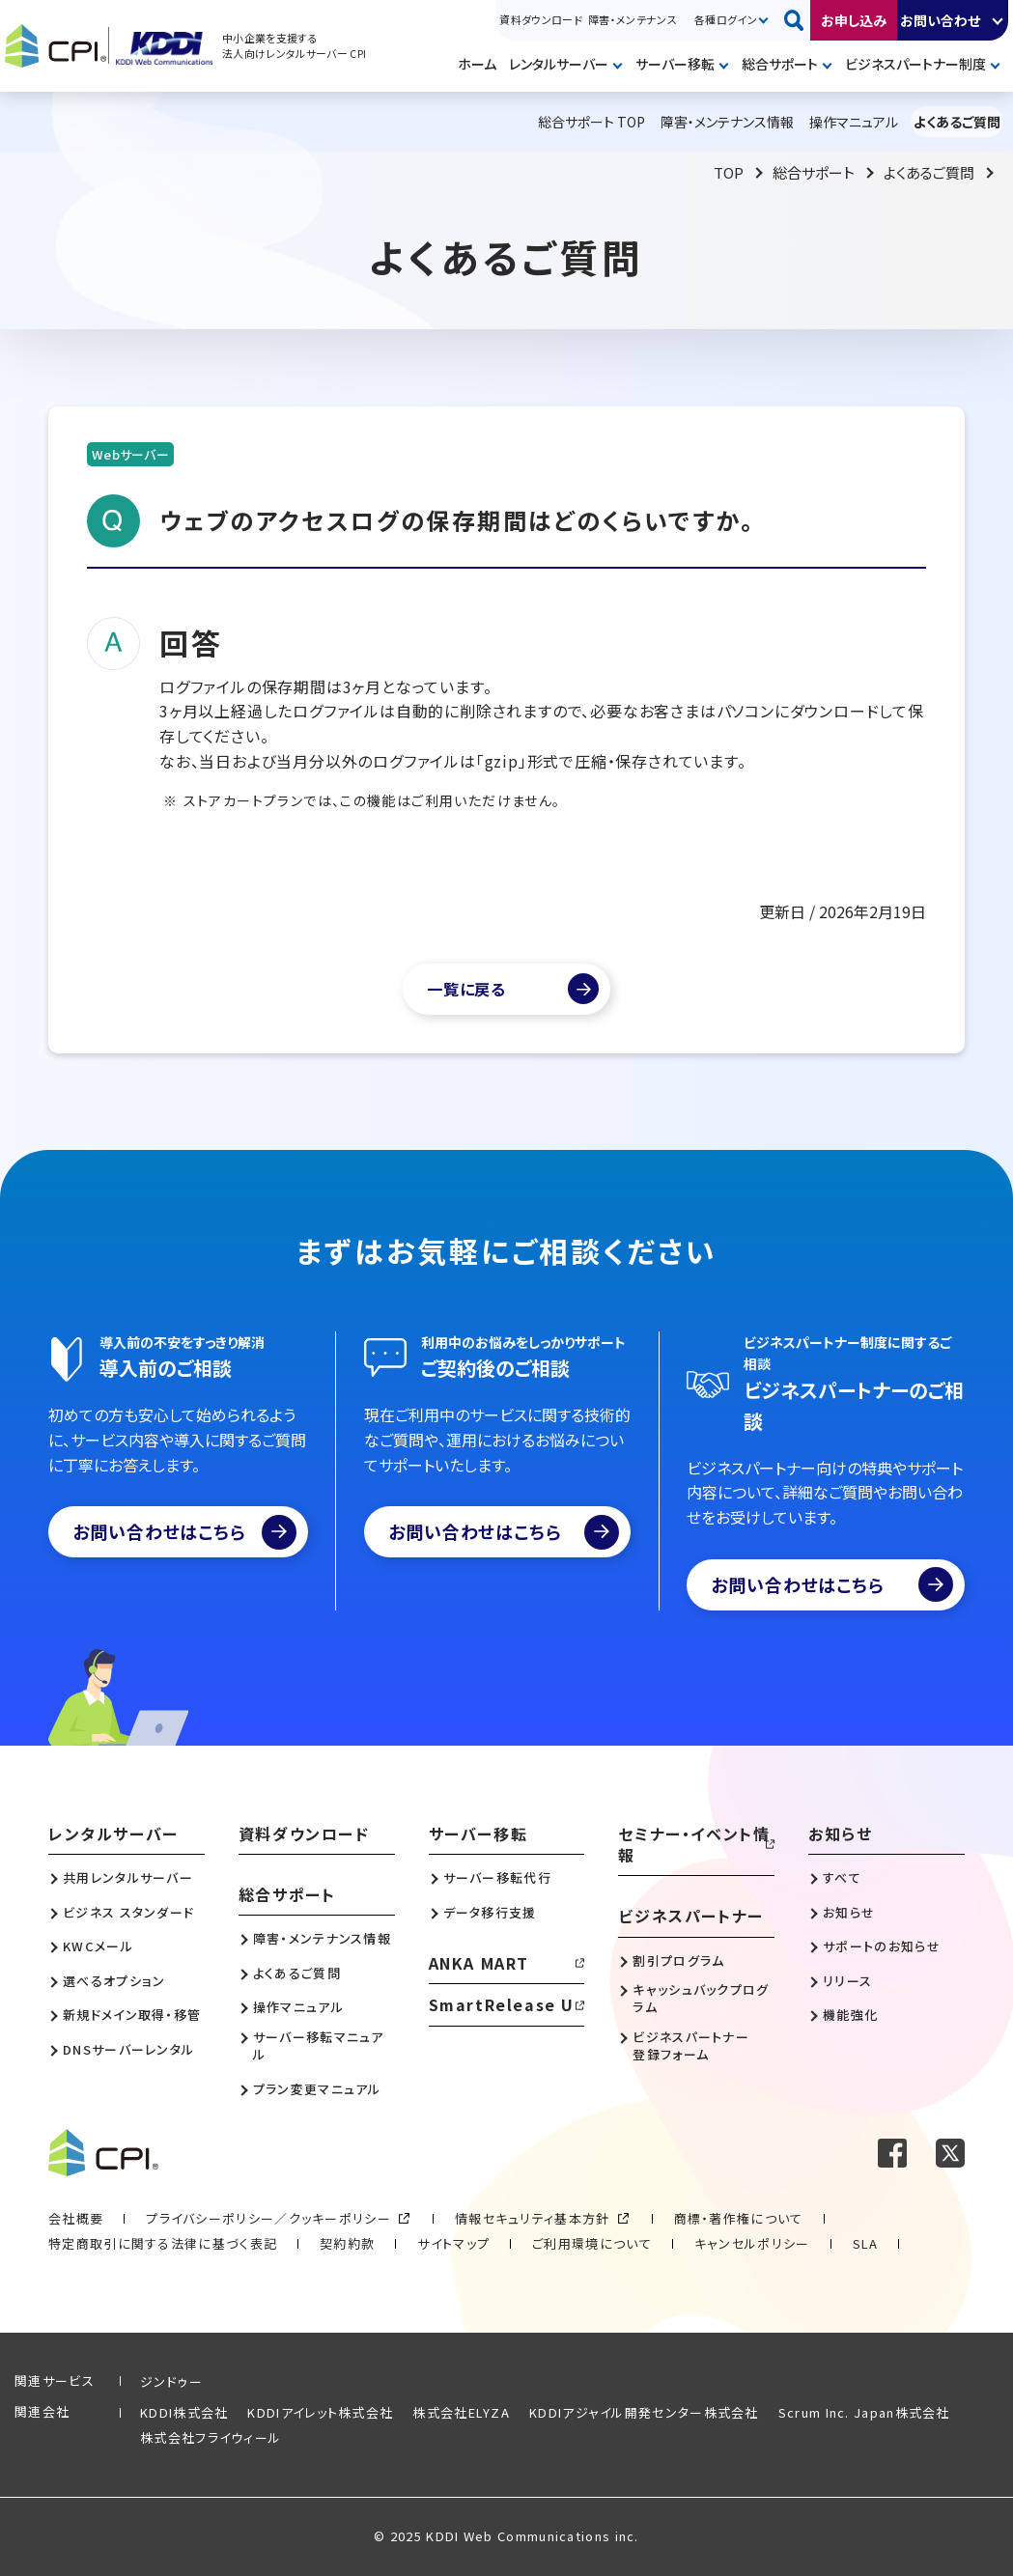 The image size is (1013, 2576). I want to click on SmartRelease U, so click(502, 2004).